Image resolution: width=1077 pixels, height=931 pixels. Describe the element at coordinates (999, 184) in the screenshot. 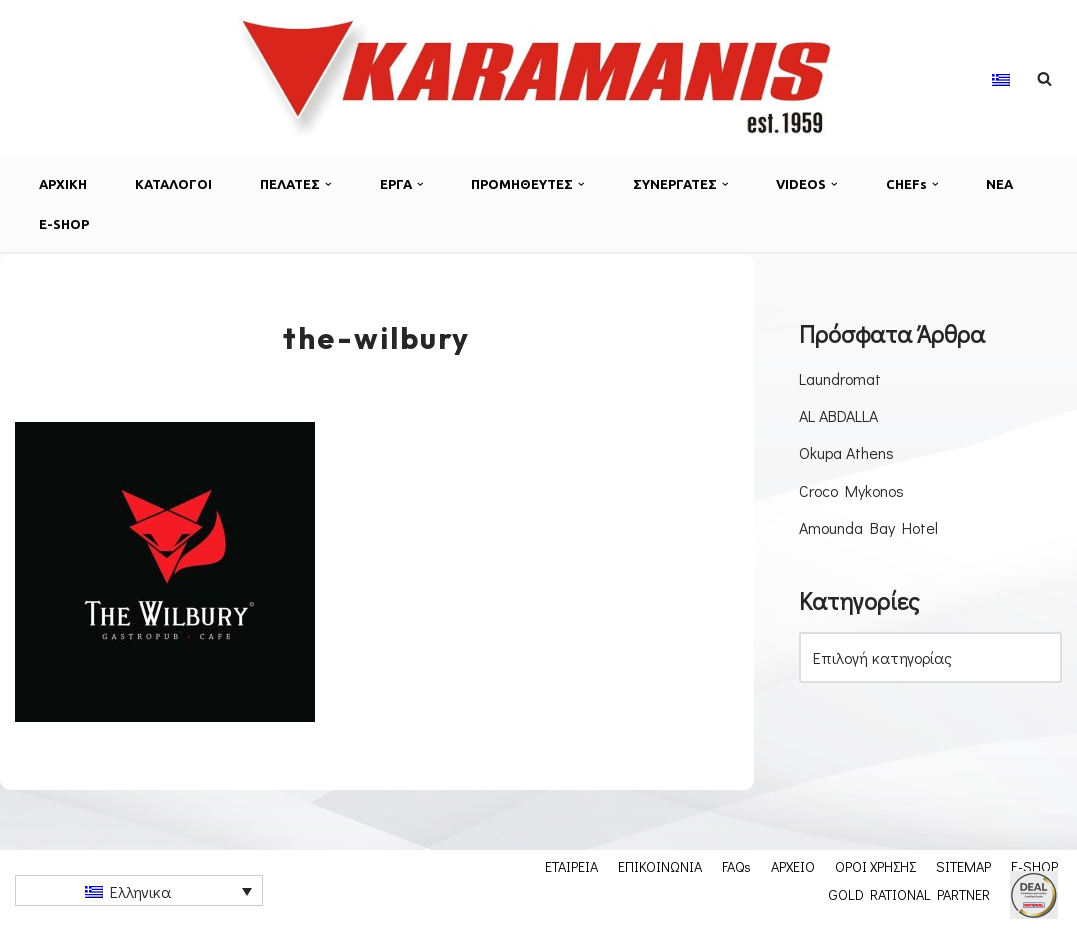

I see `ΝΕΑ` at that location.